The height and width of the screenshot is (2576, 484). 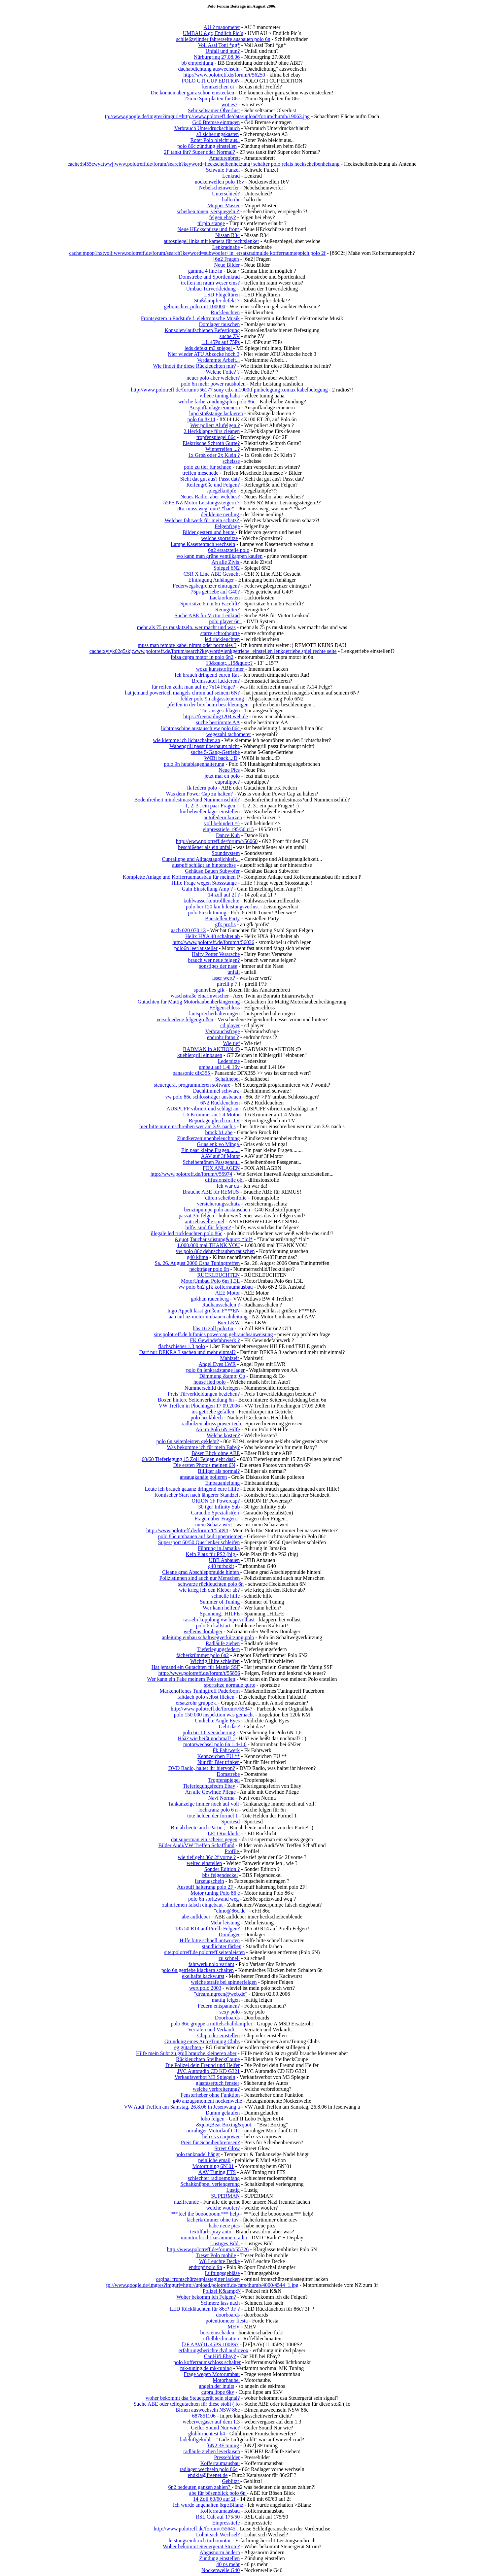 What do you see at coordinates (200, 2487) in the screenshot?
I see `6n2 bedeuten ganzen zahlen?` at bounding box center [200, 2487].